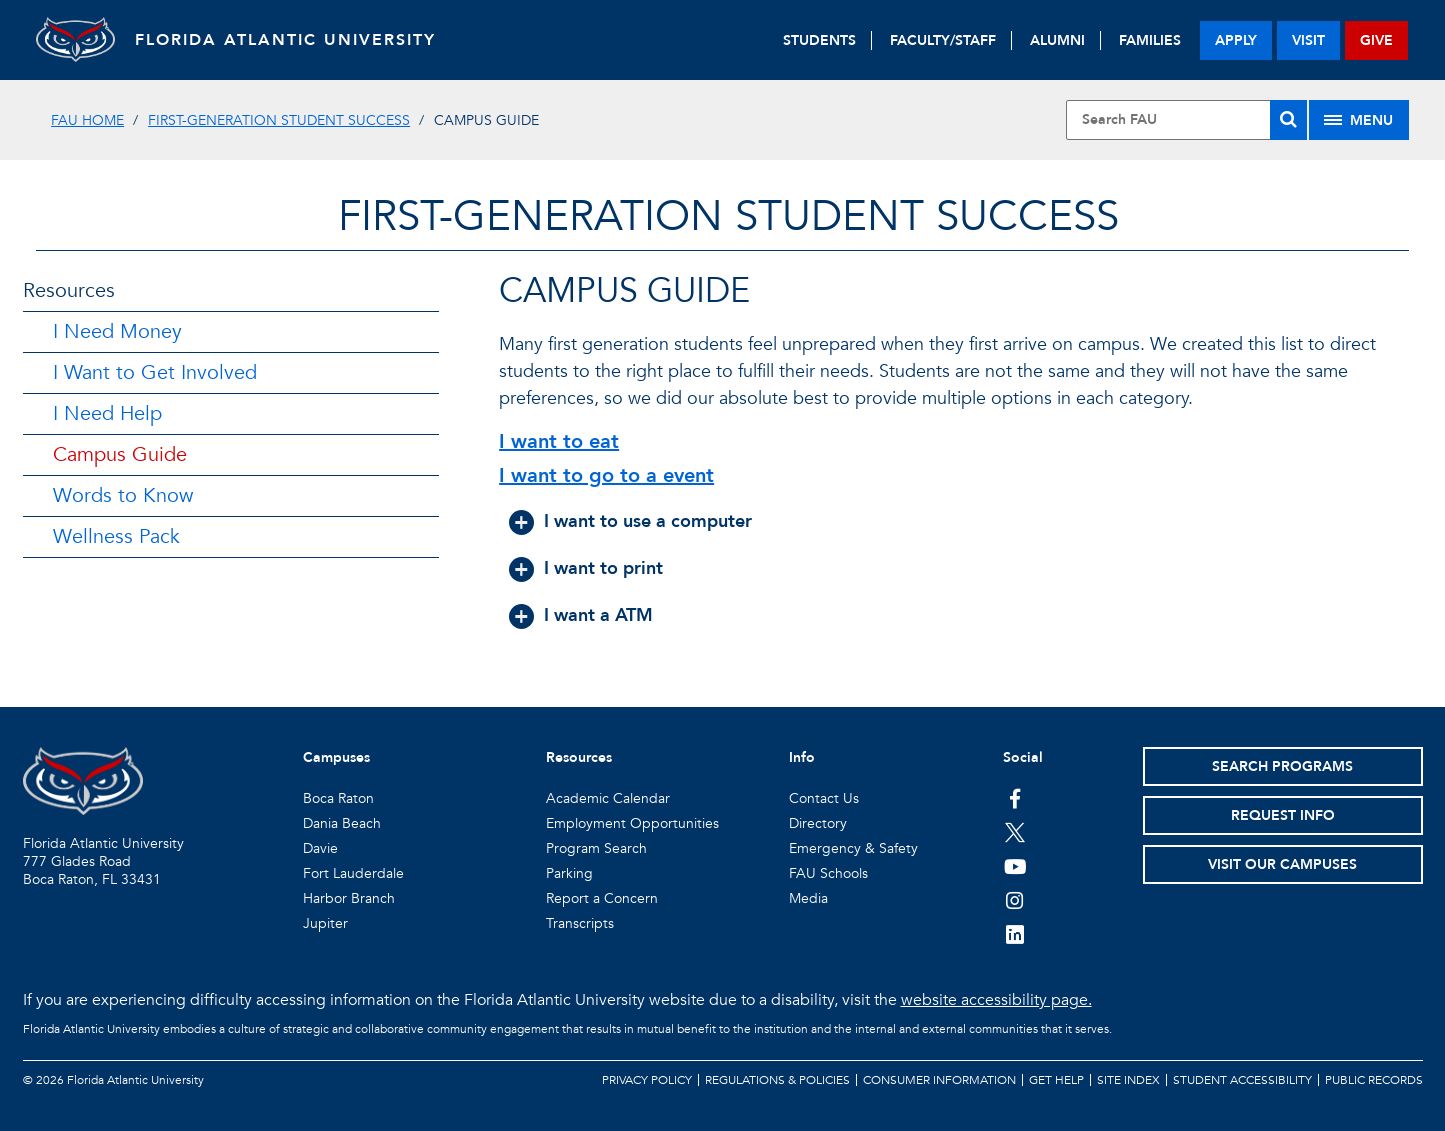 The image size is (1445, 1131). Describe the element at coordinates (1236, 40) in the screenshot. I see `apply` at that location.